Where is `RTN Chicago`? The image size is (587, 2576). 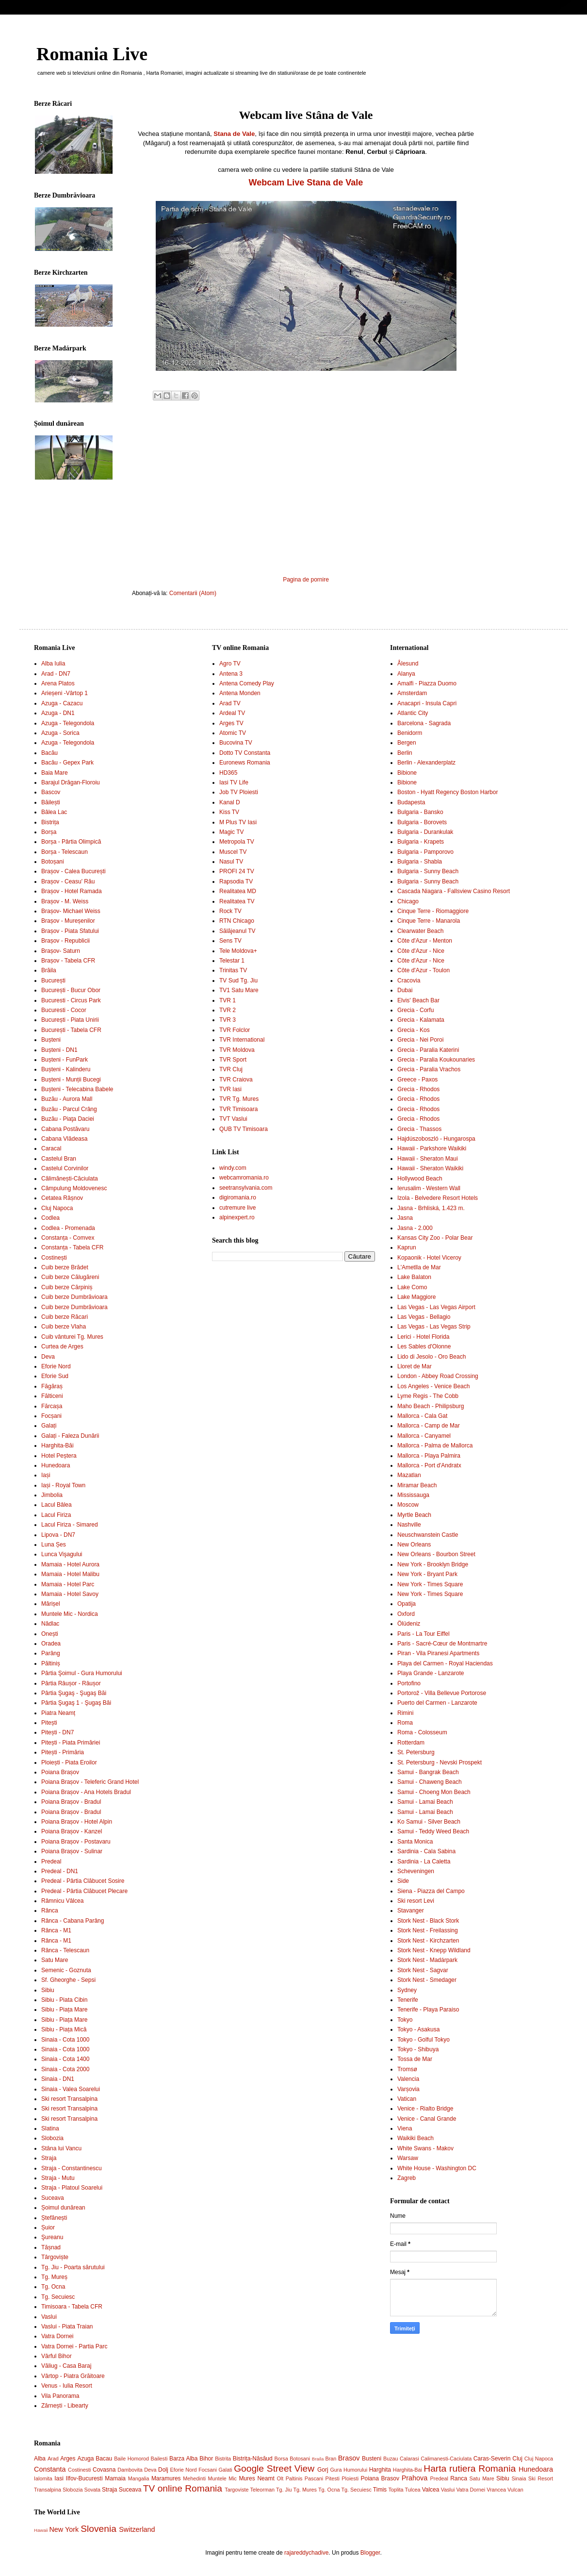
RTN Chicago is located at coordinates (236, 920).